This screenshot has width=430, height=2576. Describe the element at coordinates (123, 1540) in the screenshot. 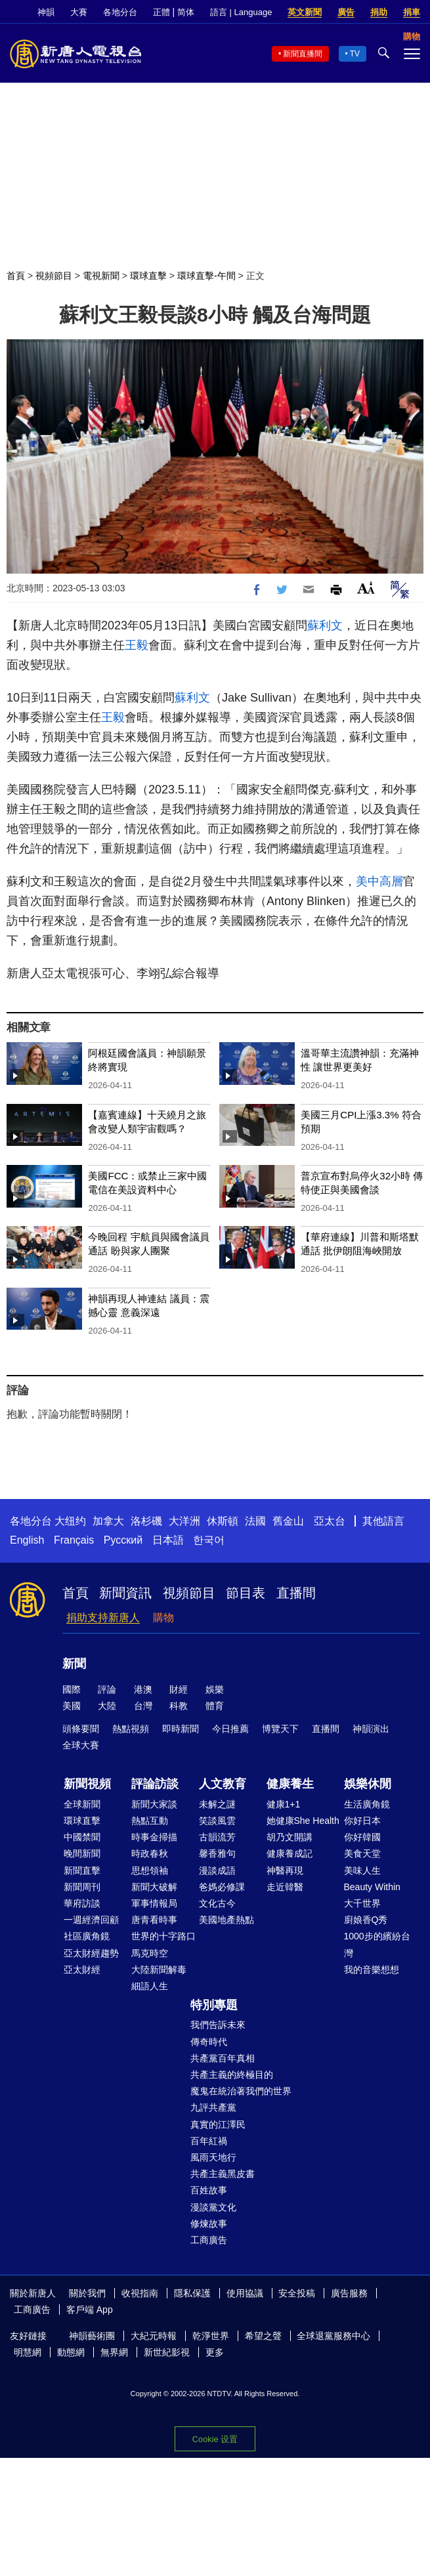

I see `Русский` at that location.